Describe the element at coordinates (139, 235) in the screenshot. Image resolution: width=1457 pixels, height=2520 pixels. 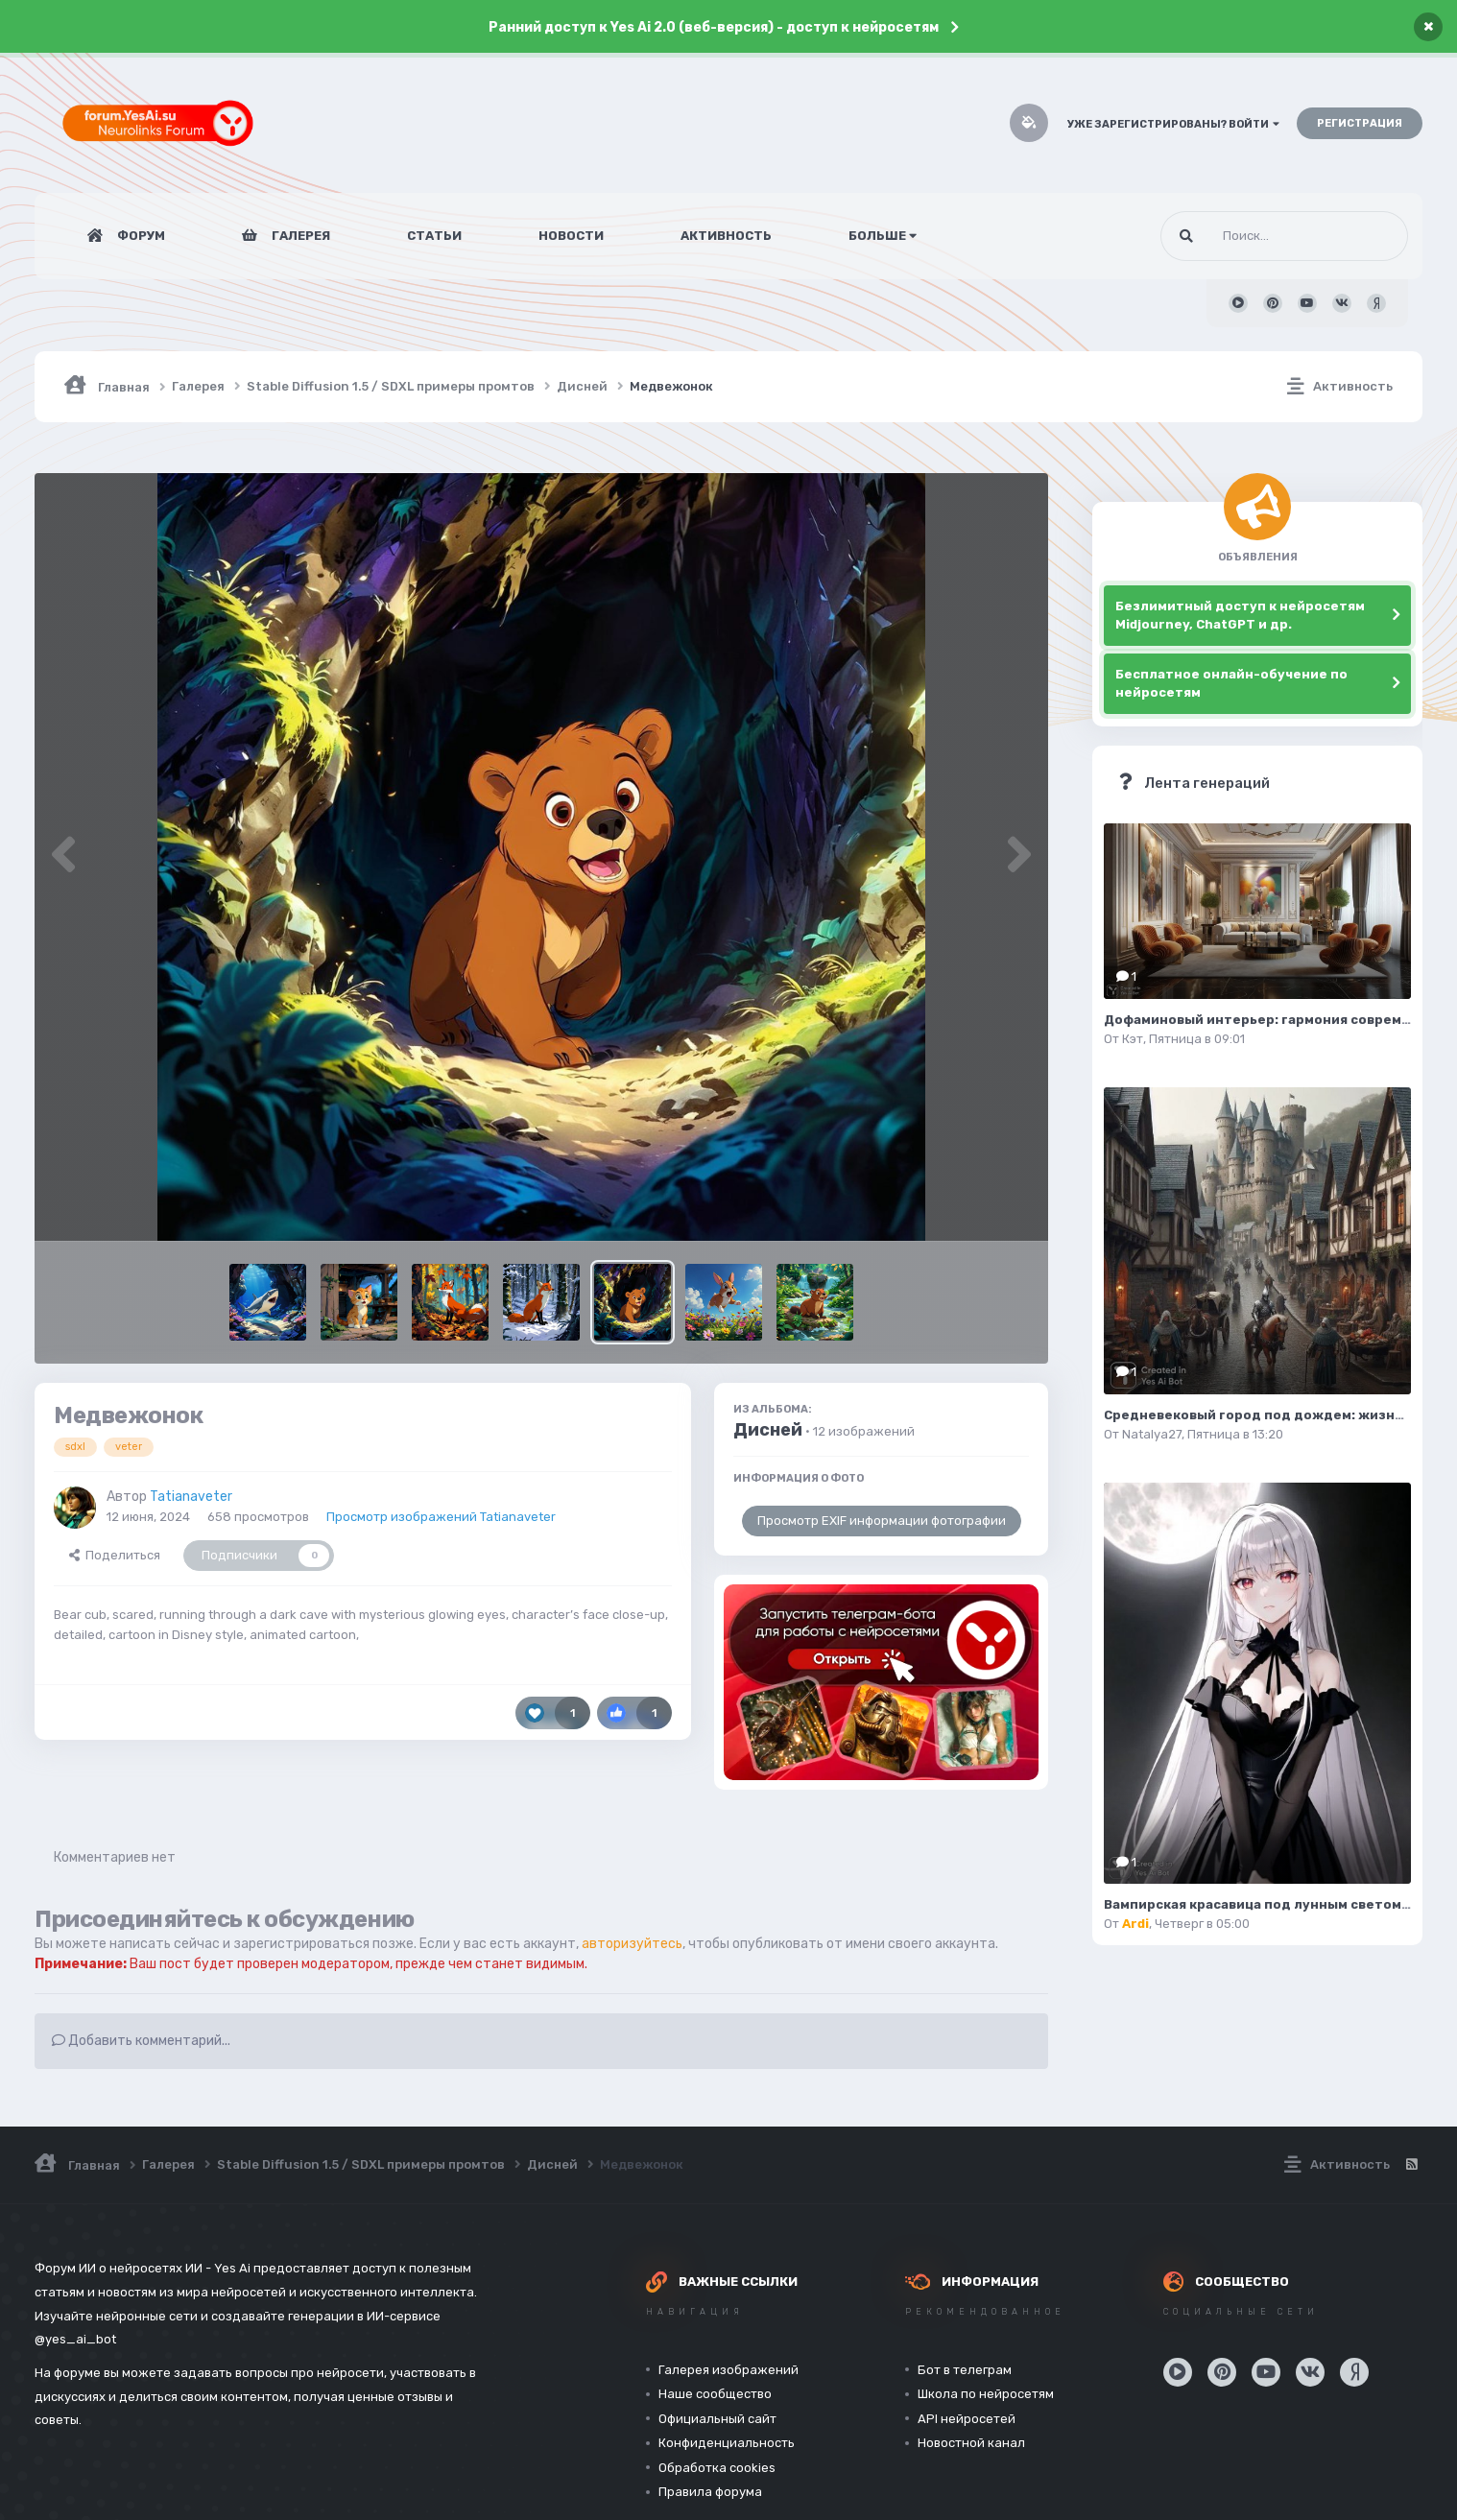
I see `Форум` at that location.